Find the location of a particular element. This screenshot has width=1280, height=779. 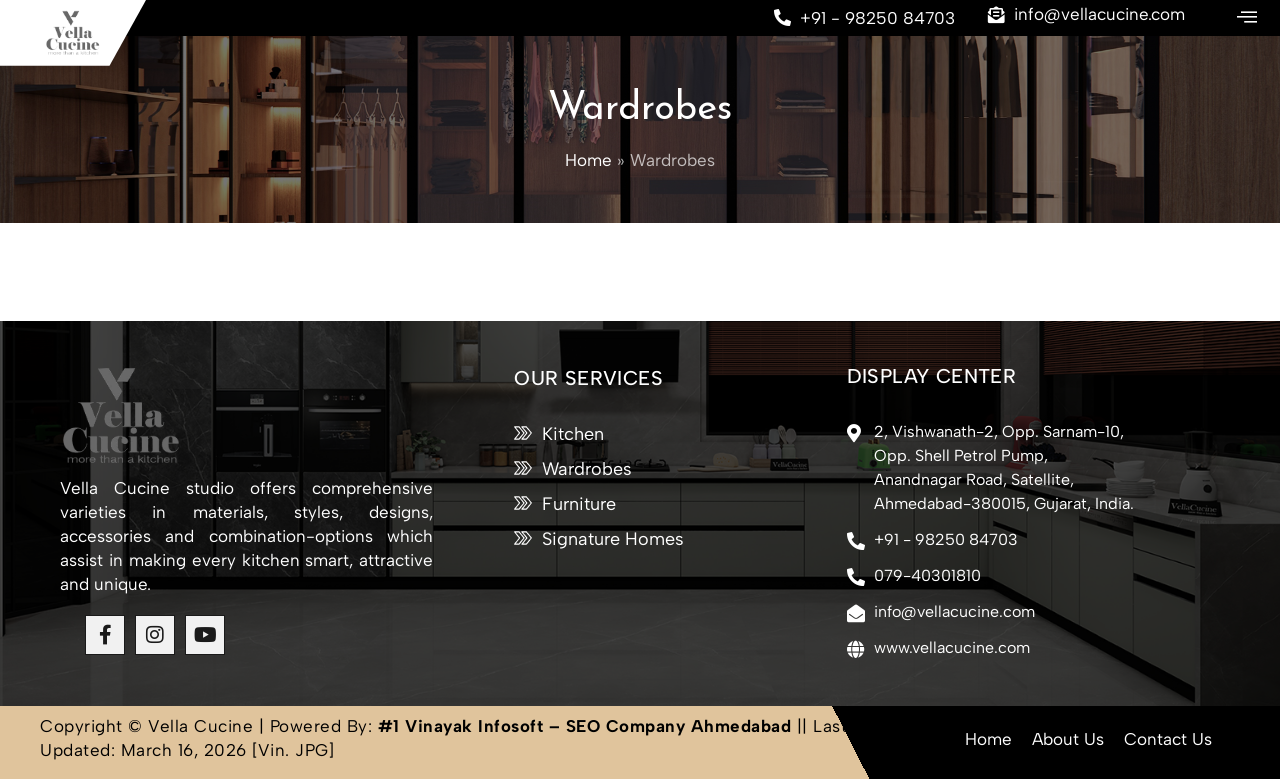

#1 Vinayak Infosoft – SEO Company Ahmedabad is located at coordinates (585, 726).